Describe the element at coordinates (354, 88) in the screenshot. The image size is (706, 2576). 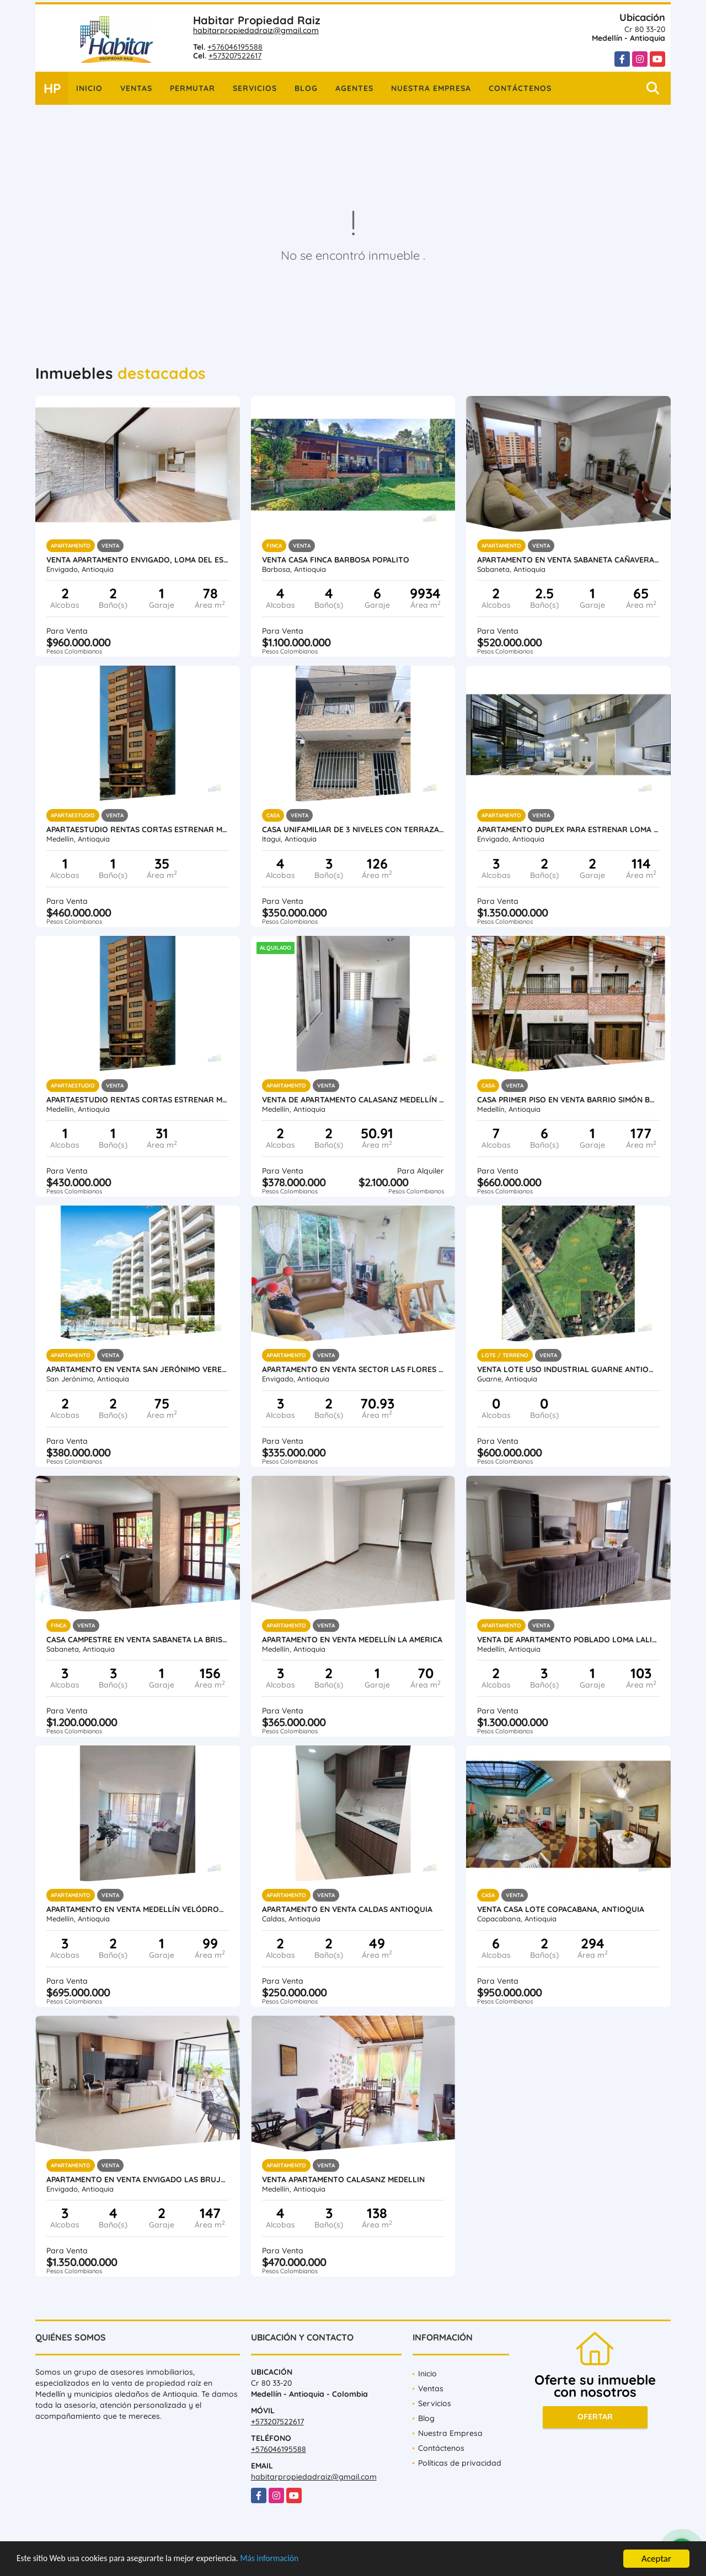
I see `Agentes` at that location.